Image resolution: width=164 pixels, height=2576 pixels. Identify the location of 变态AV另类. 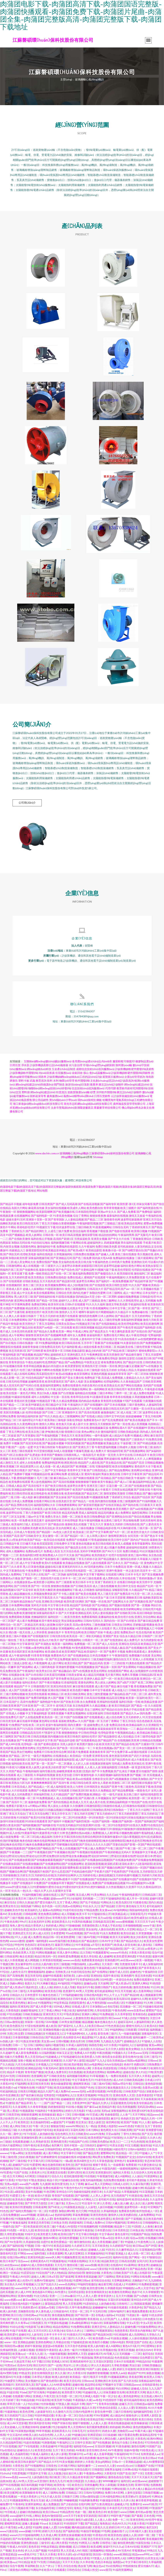
(7, 2080).